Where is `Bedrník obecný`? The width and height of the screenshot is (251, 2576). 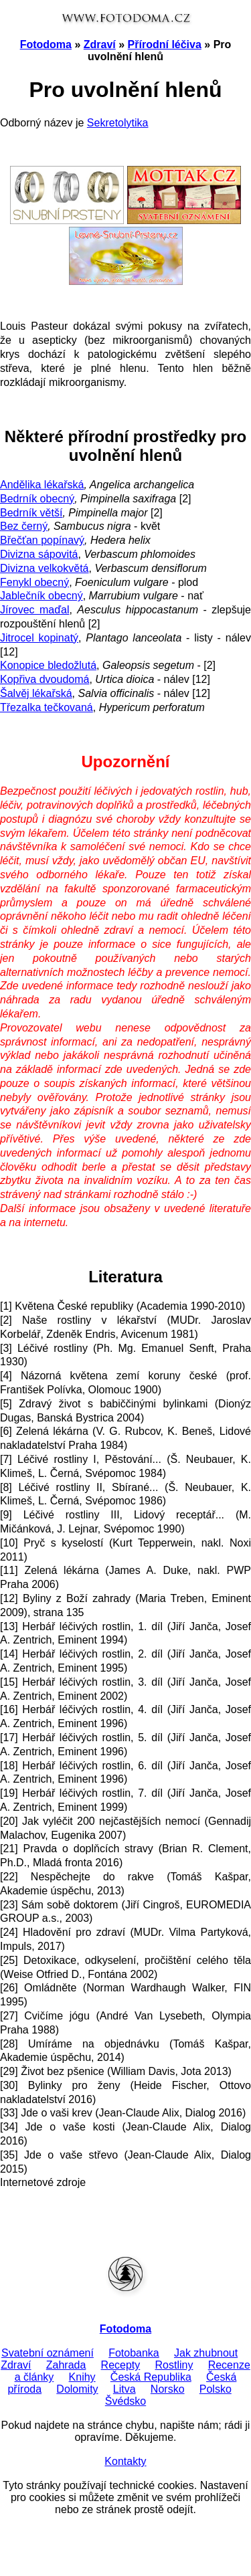 Bedrník obecný is located at coordinates (37, 498).